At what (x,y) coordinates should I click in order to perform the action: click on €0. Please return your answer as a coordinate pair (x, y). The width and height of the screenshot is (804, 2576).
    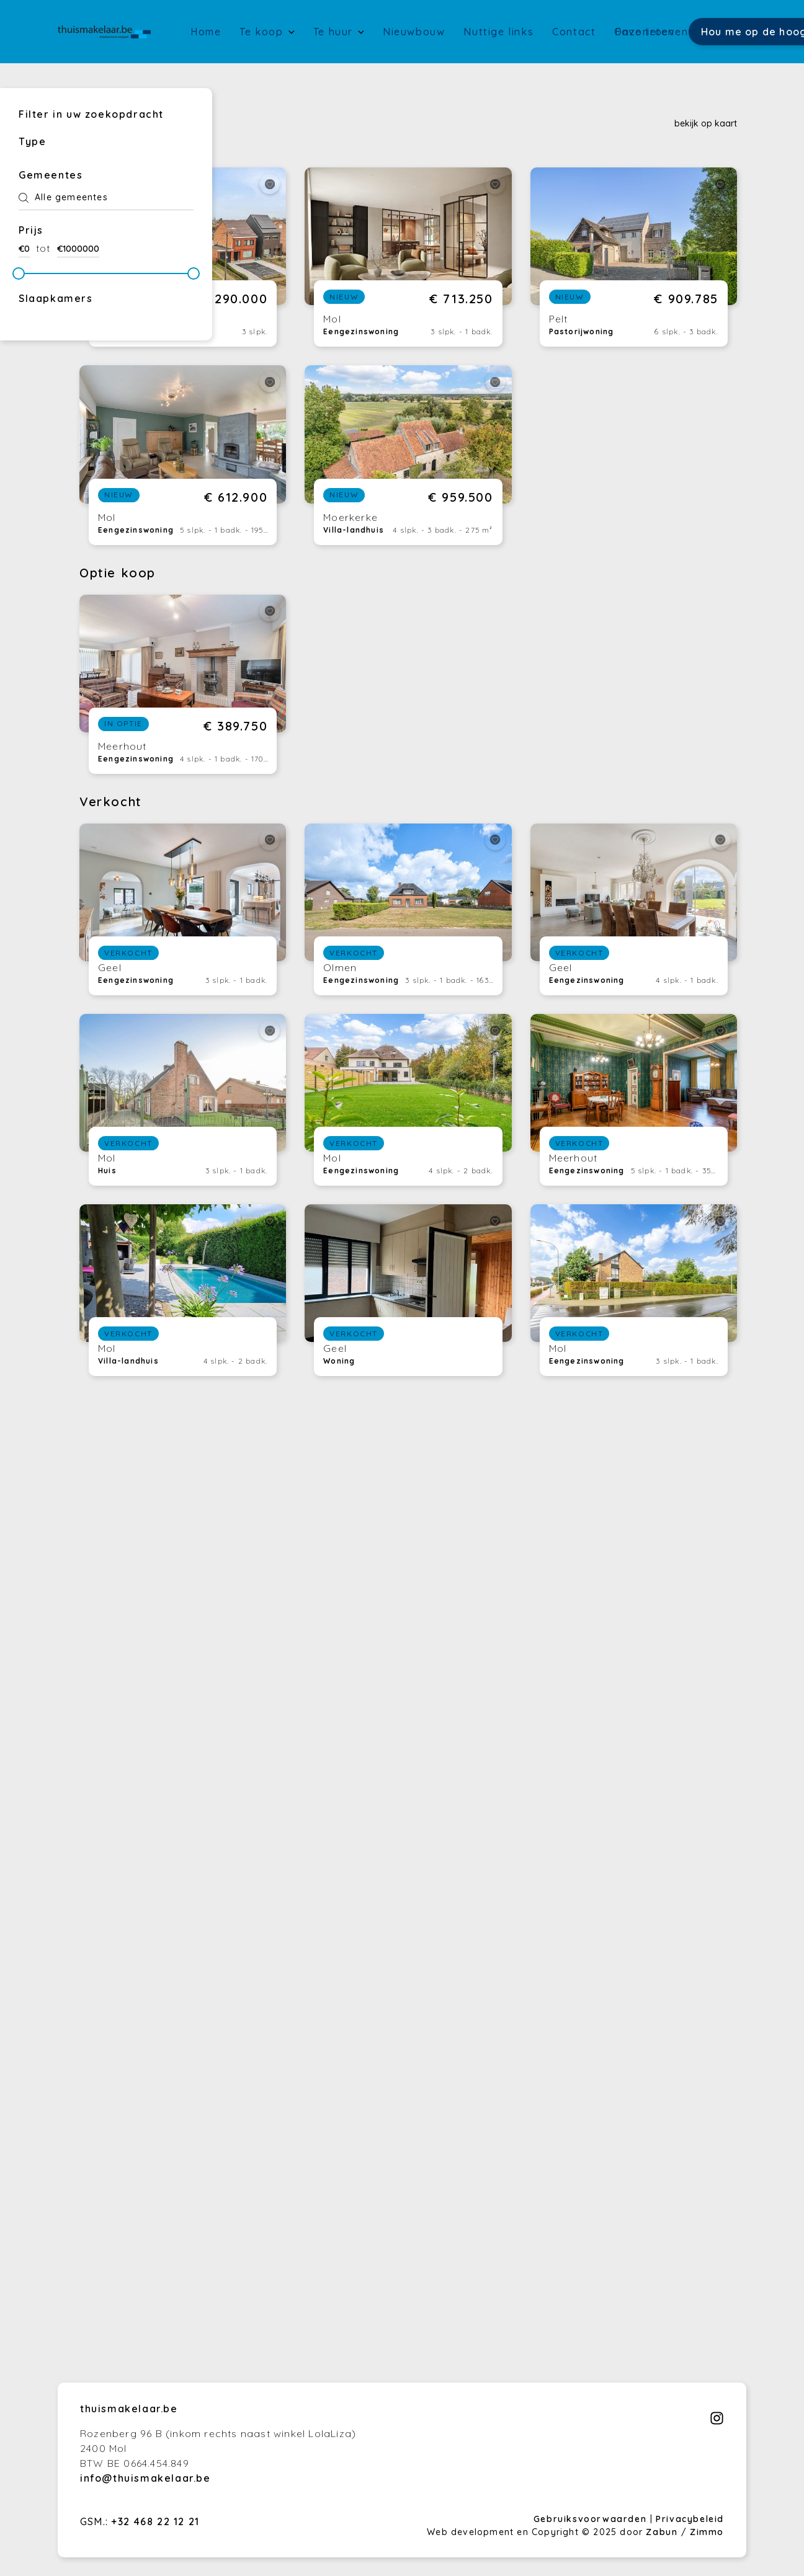
    Looking at the image, I should click on (24, 248).